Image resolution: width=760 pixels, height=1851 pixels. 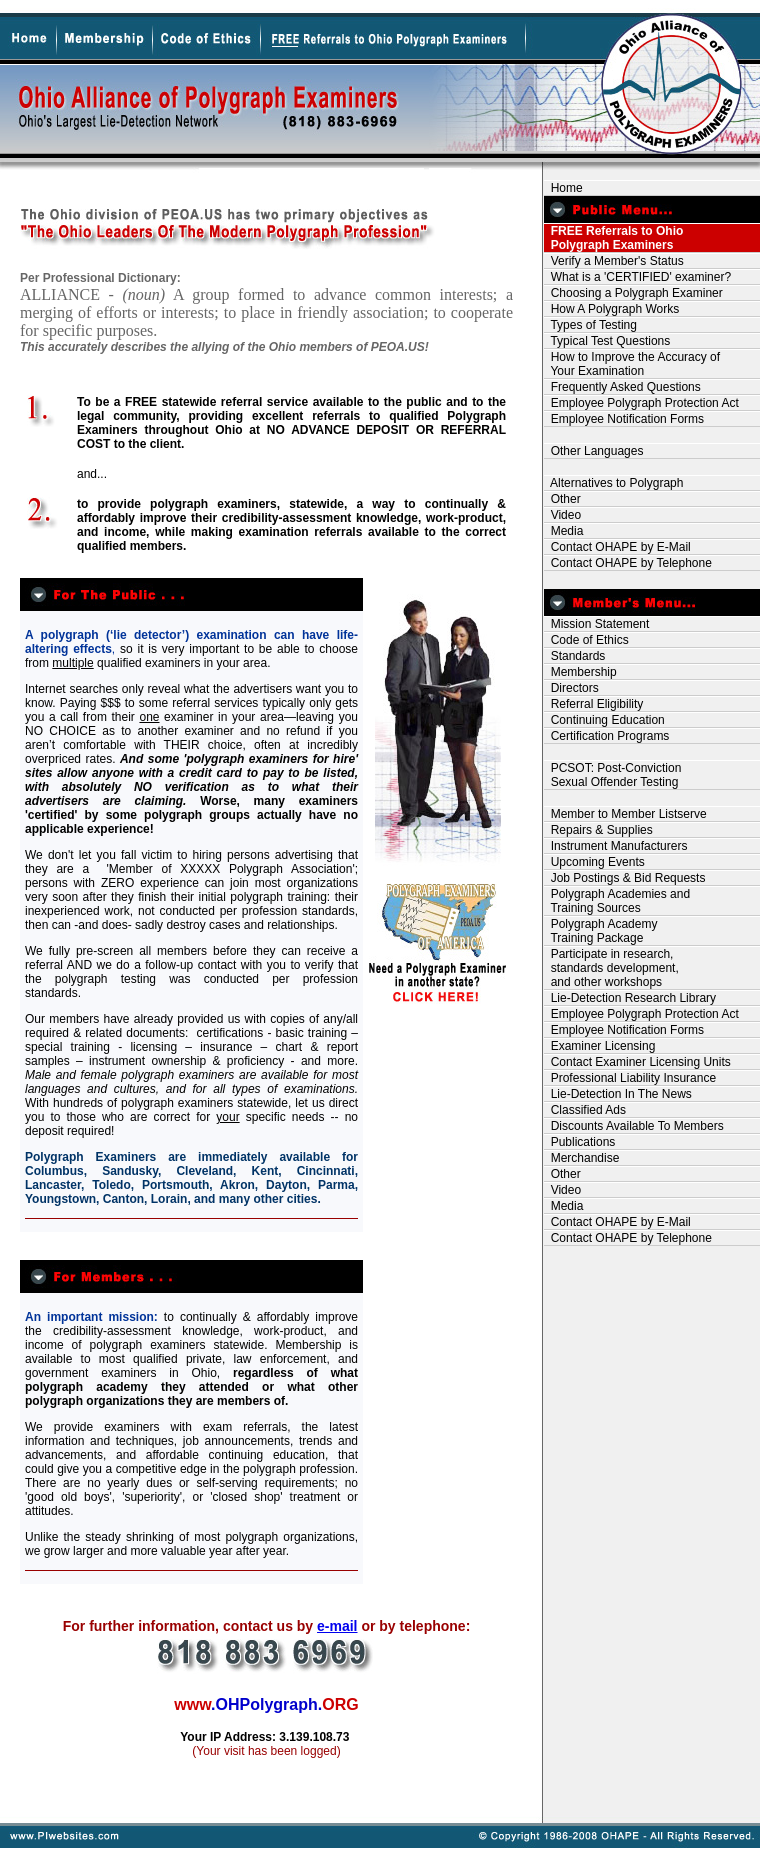 What do you see at coordinates (625, 814) in the screenshot?
I see `Member to Member Listserve` at bounding box center [625, 814].